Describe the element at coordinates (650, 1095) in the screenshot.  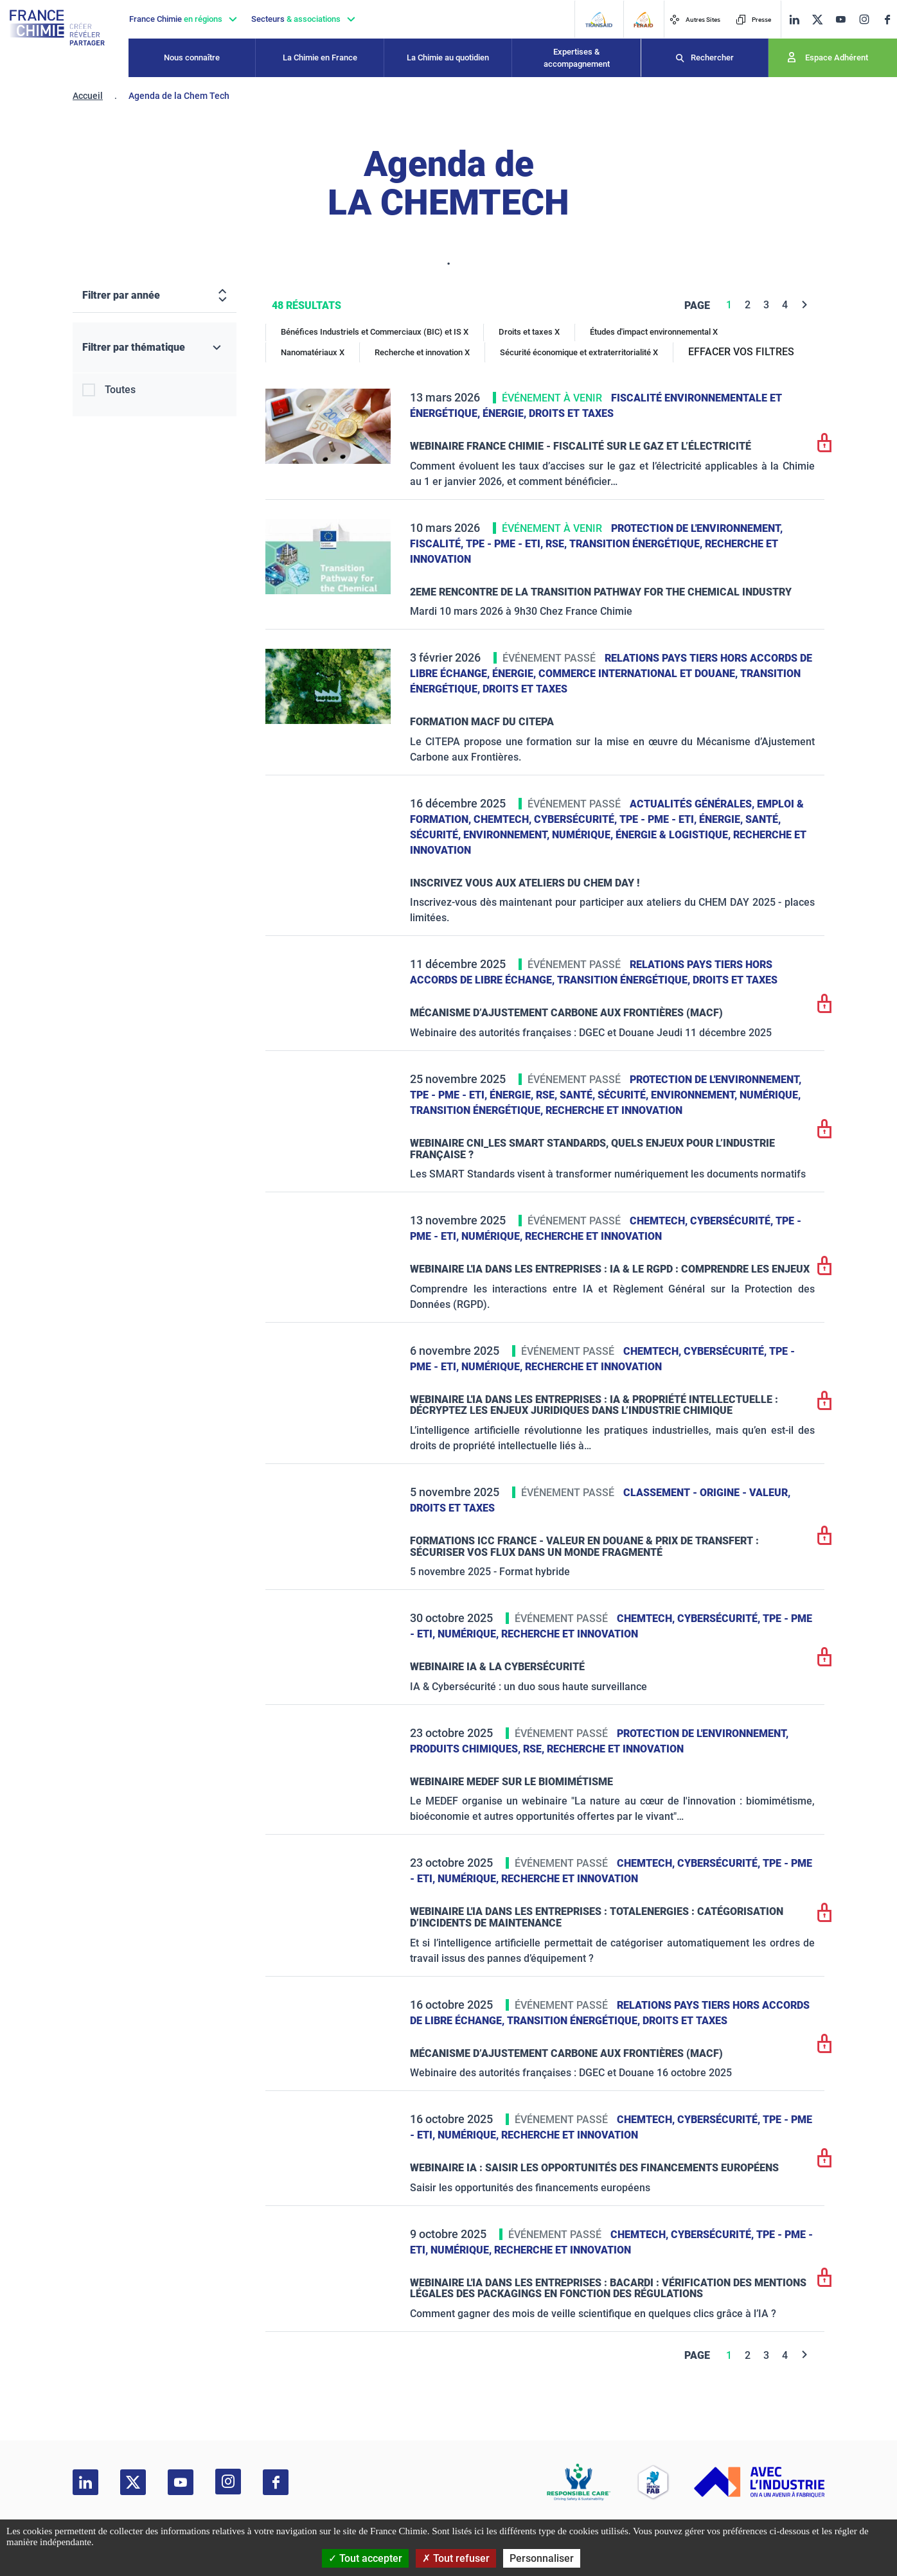
I see `Santé, sécurité, environnement,` at that location.